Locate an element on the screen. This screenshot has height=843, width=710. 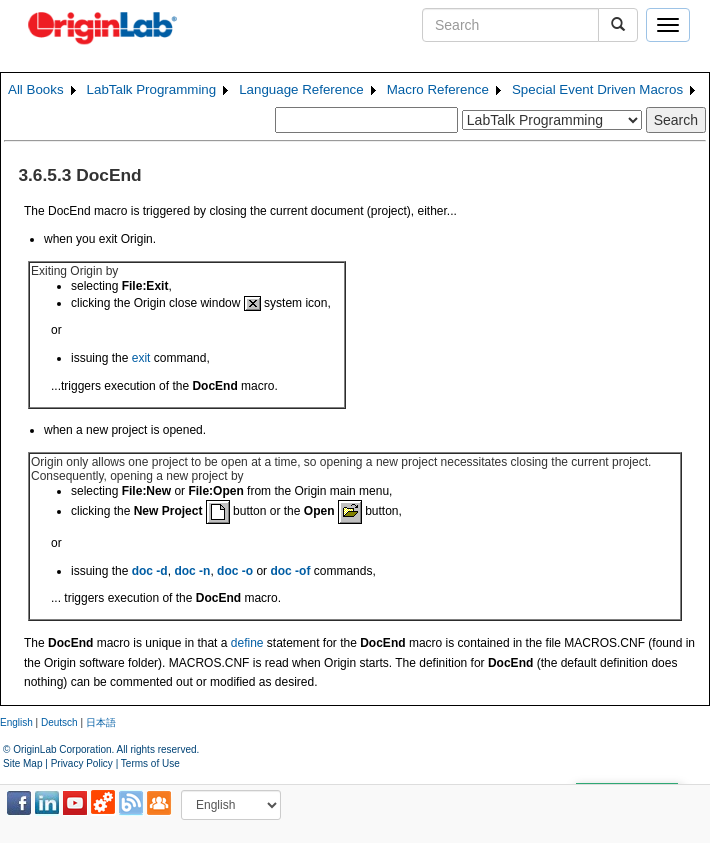
doc -n is located at coordinates (192, 571).